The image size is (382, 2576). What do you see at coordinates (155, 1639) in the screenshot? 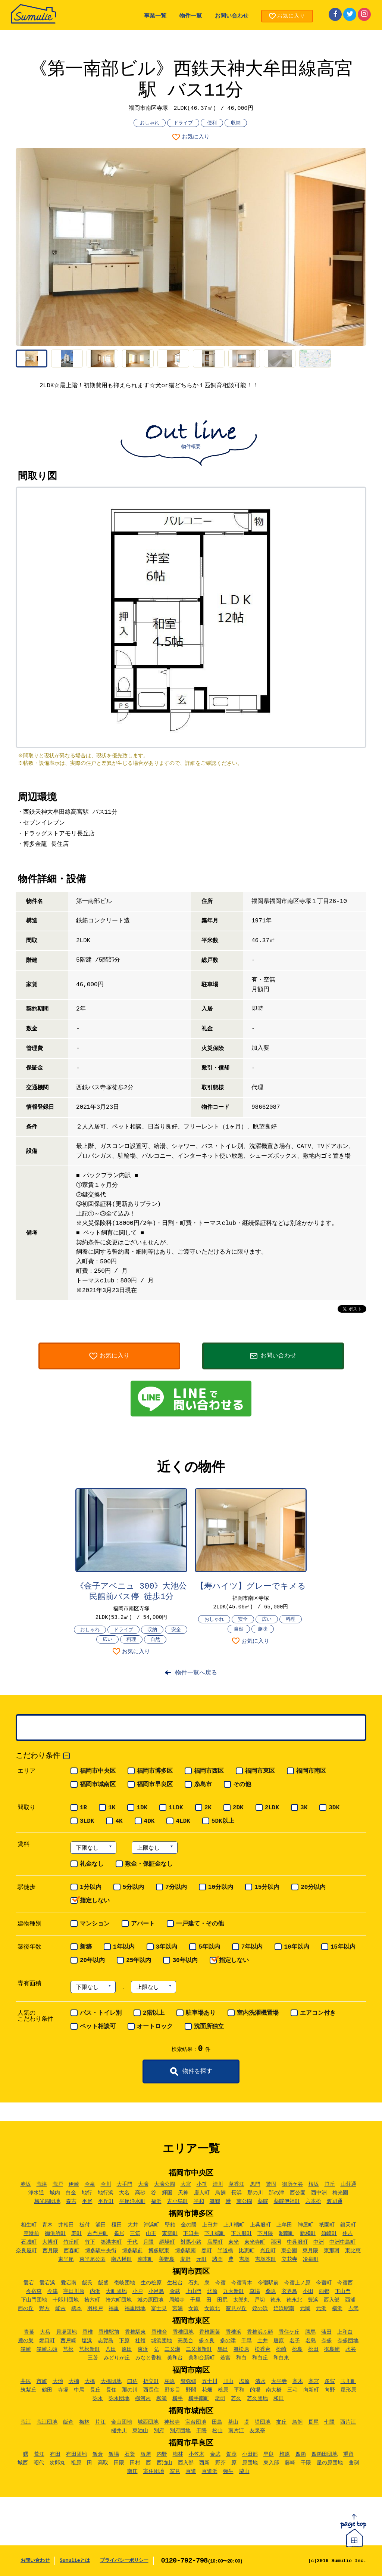
I see `自然` at bounding box center [155, 1639].